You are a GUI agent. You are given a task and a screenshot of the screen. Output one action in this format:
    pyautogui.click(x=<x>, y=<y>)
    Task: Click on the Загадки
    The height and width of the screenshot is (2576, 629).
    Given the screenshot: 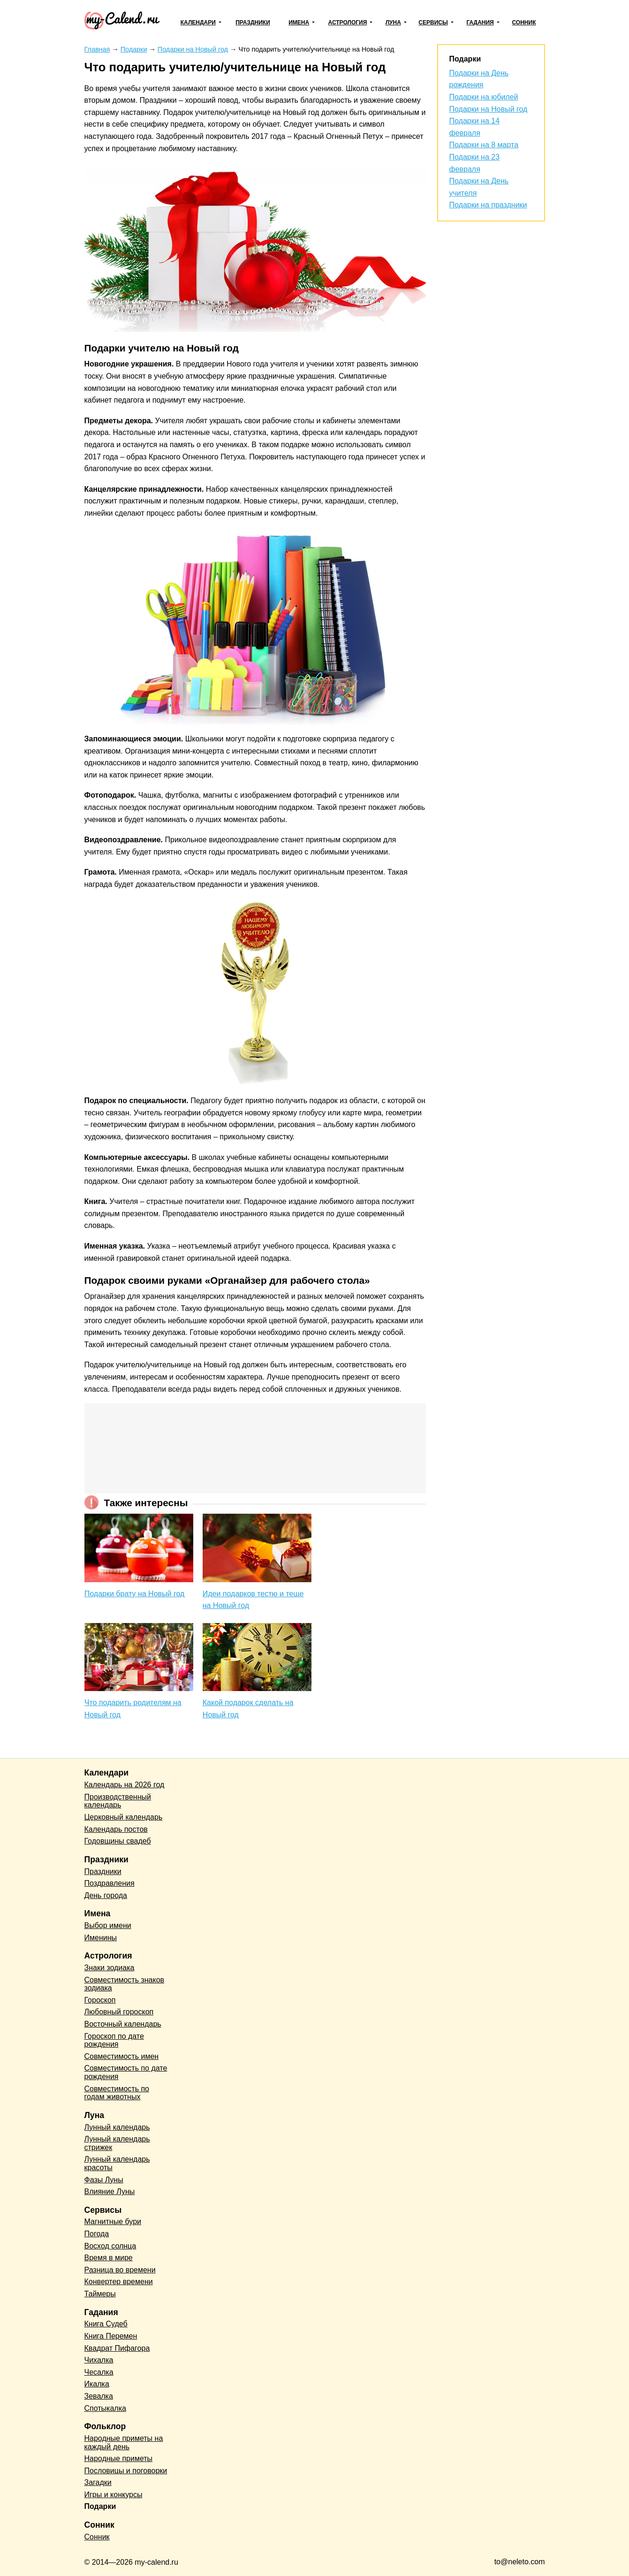 What is the action you would take?
    pyautogui.click(x=98, y=2482)
    